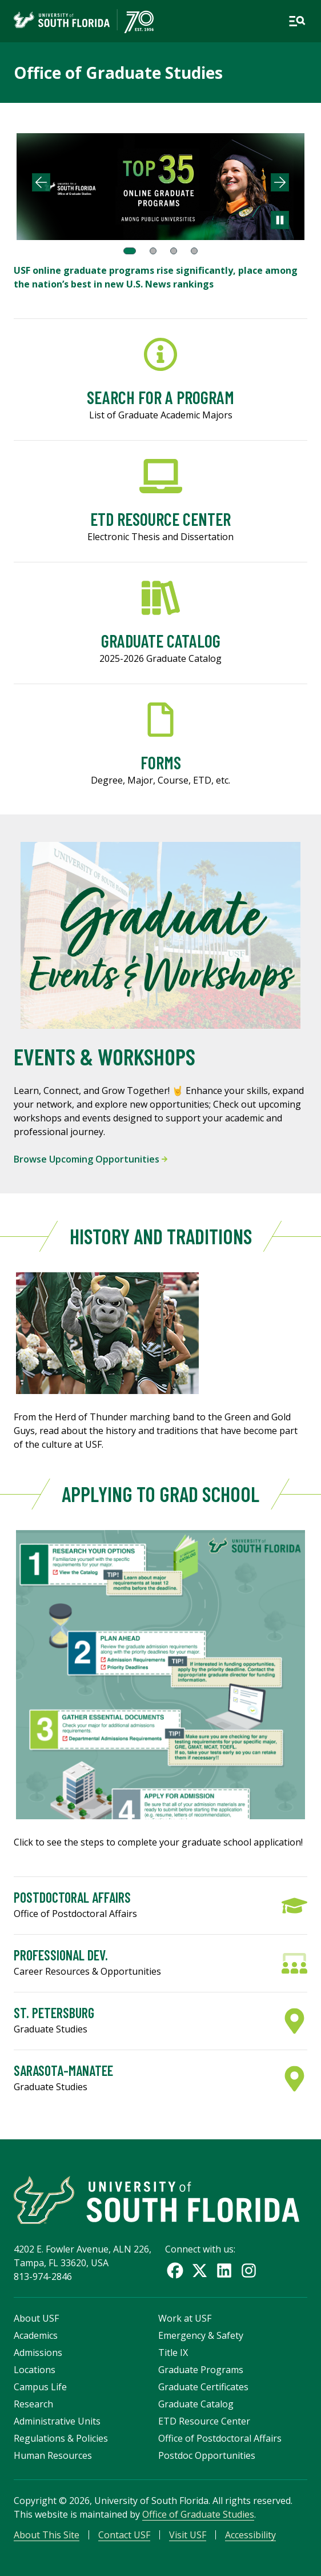 This screenshot has height=2576, width=321. What do you see at coordinates (53, 2455) in the screenshot?
I see `Human Resources` at bounding box center [53, 2455].